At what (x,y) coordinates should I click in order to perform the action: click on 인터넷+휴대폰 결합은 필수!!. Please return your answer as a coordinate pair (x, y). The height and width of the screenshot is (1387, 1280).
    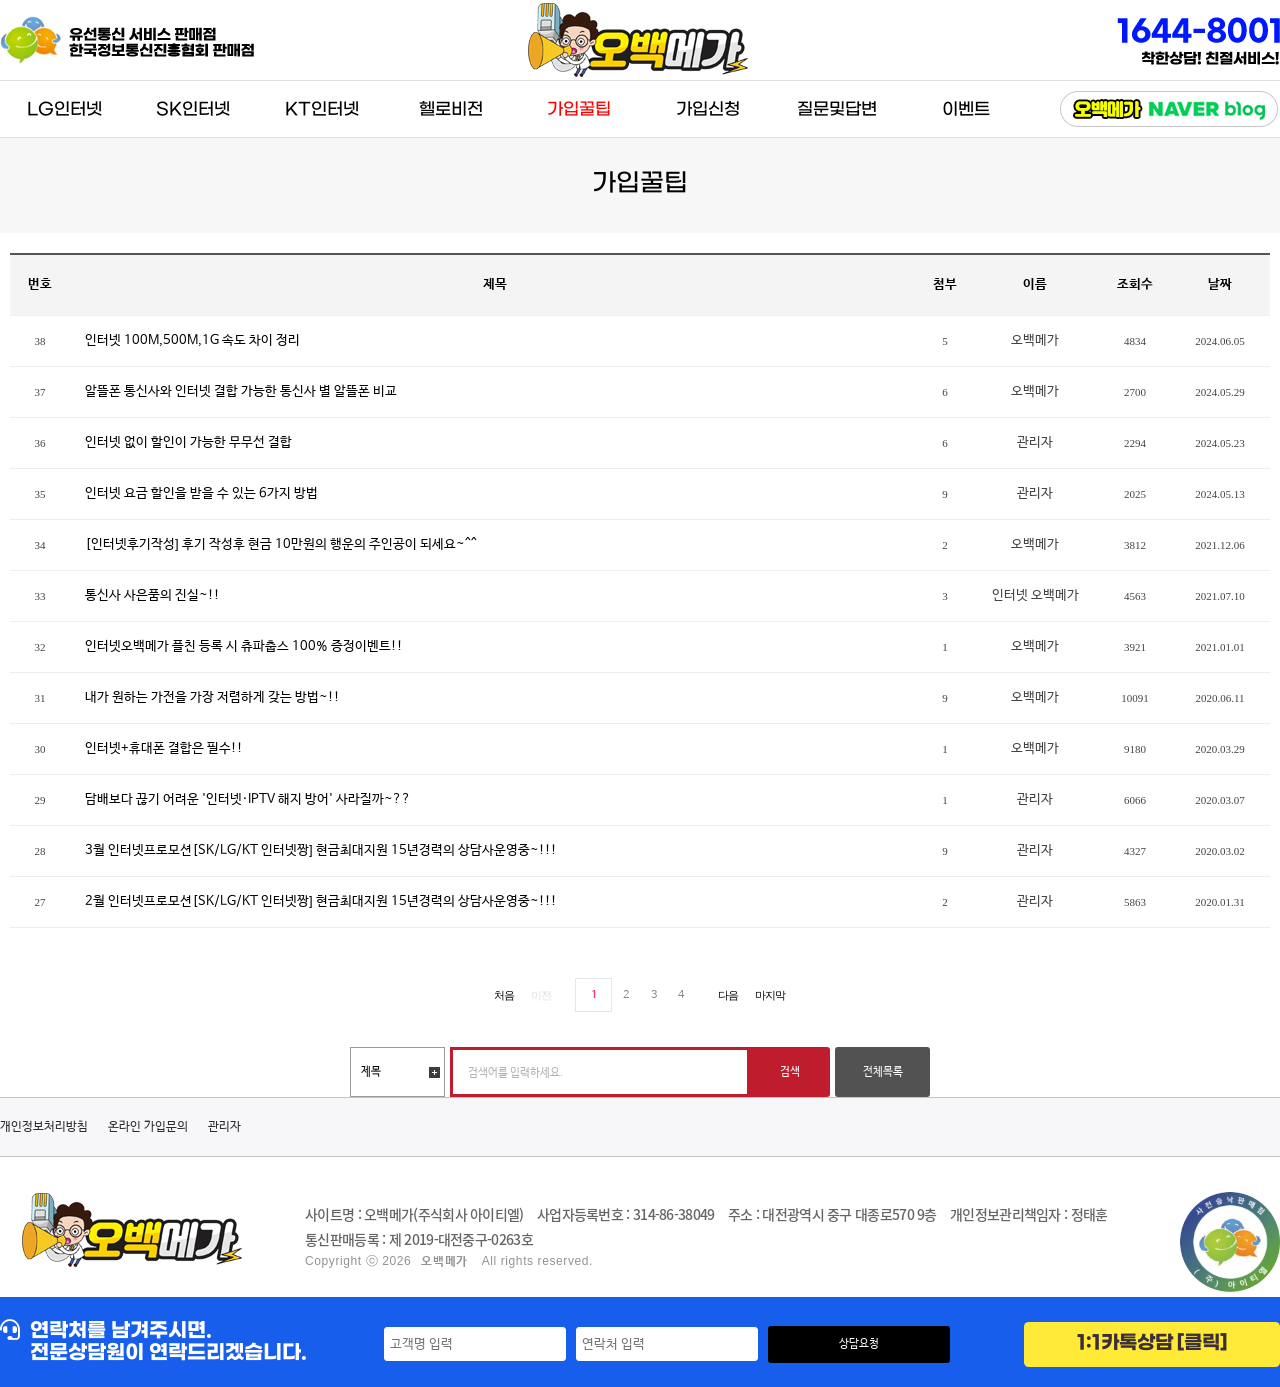
    Looking at the image, I should click on (164, 748).